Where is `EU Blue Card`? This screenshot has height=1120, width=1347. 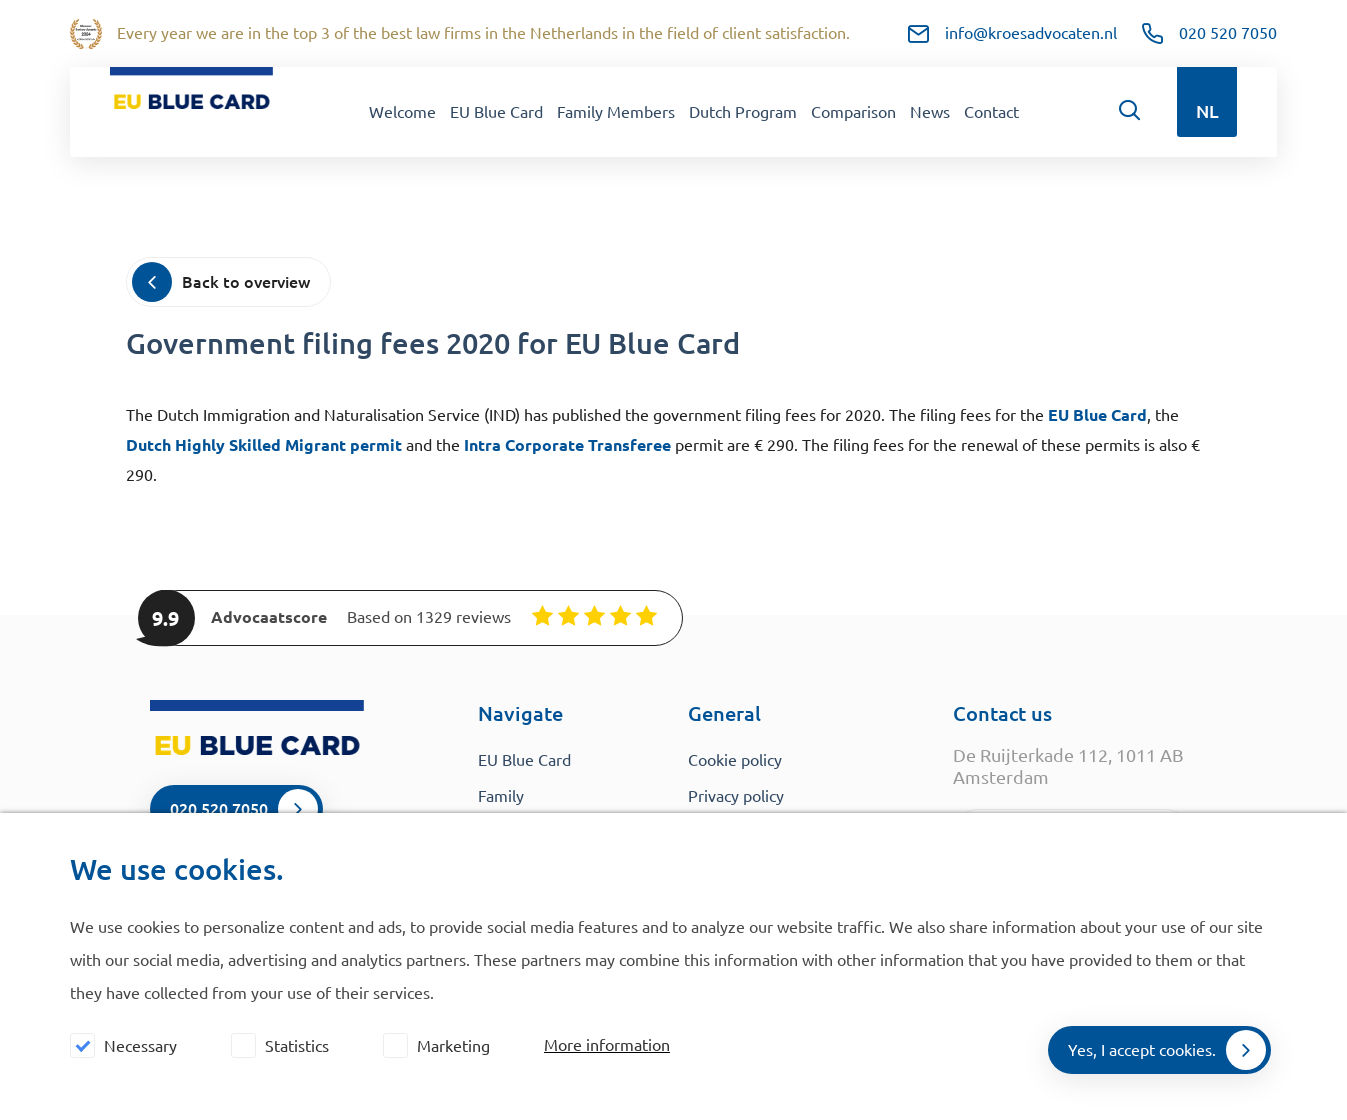
EU Blue Card is located at coordinates (496, 112).